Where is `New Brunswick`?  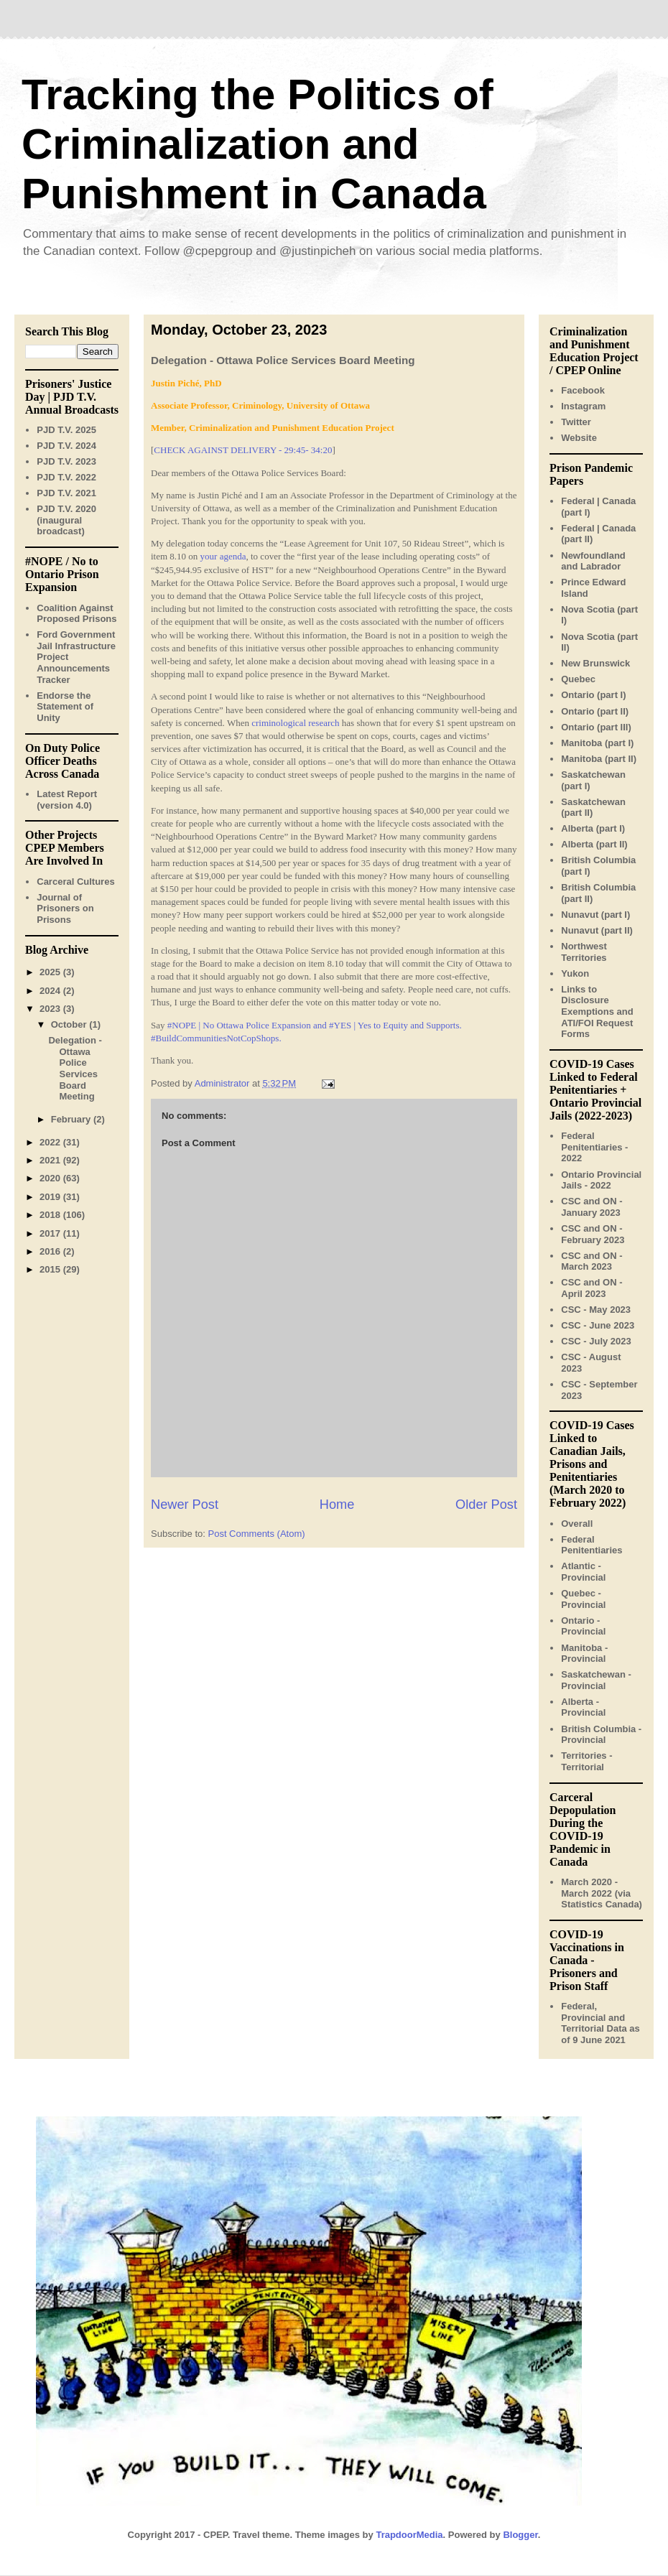 New Brunswick is located at coordinates (595, 663).